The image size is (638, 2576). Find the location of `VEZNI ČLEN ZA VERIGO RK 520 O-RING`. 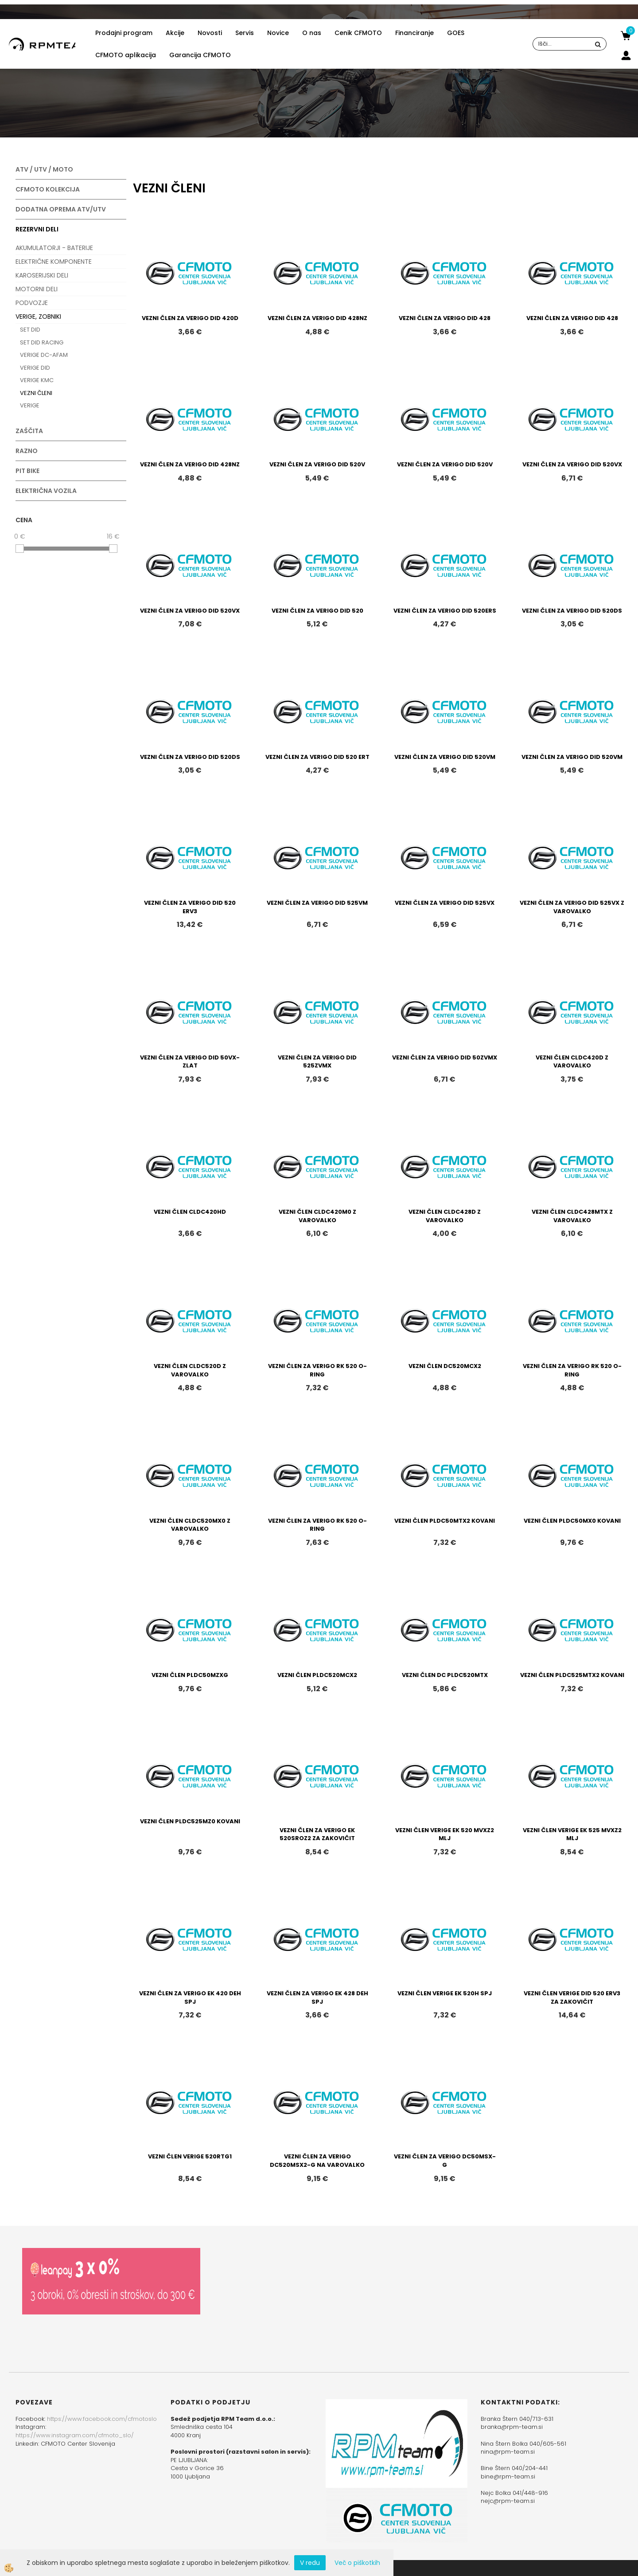

VEZNI ČLEN ZA VERIGO RK 520 O-RING is located at coordinates (317, 1370).